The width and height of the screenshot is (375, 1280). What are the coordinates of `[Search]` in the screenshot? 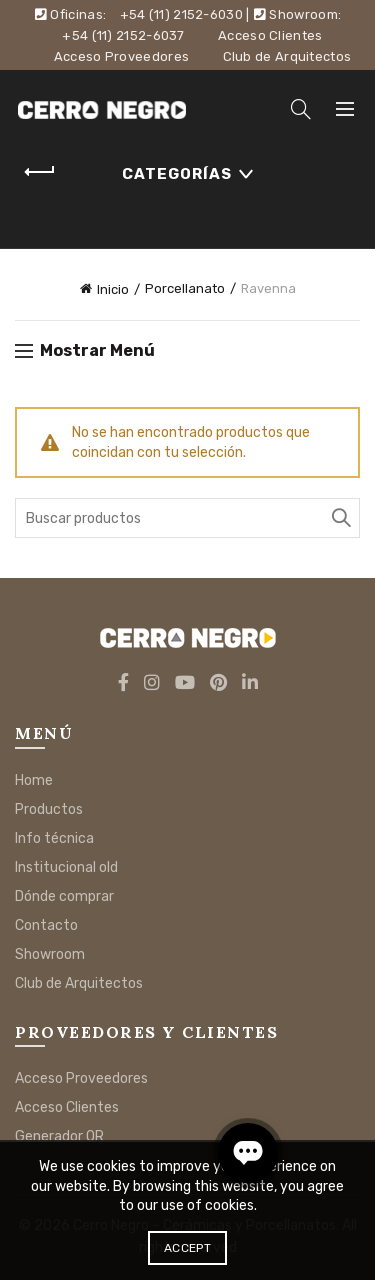 It's located at (301, 109).